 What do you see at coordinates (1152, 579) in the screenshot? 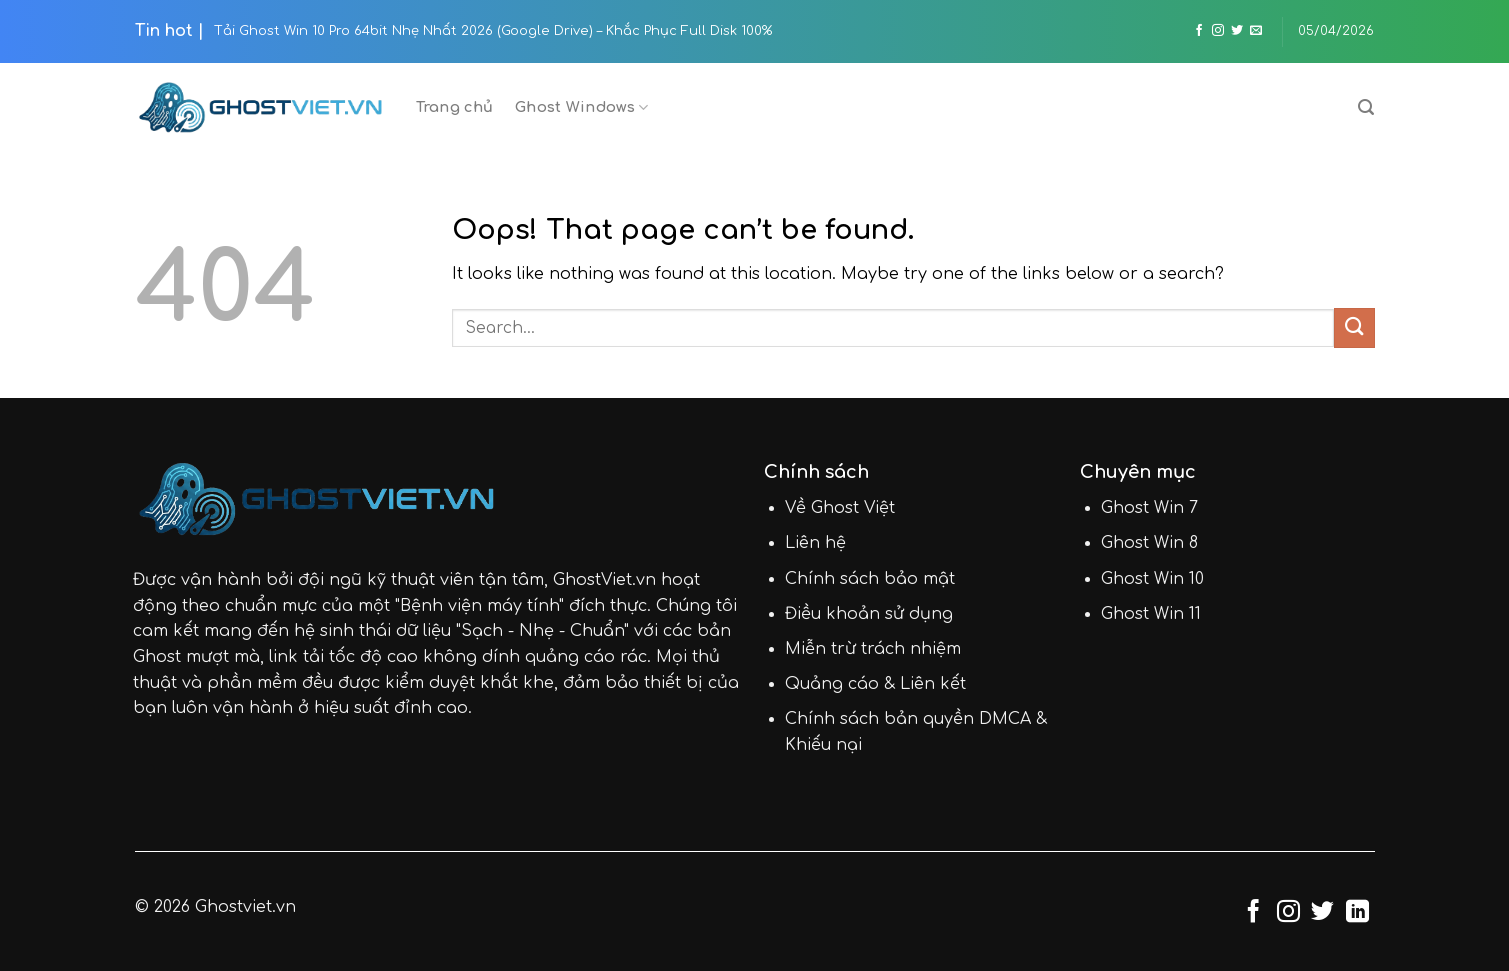
I see `Ghost Win 10` at bounding box center [1152, 579].